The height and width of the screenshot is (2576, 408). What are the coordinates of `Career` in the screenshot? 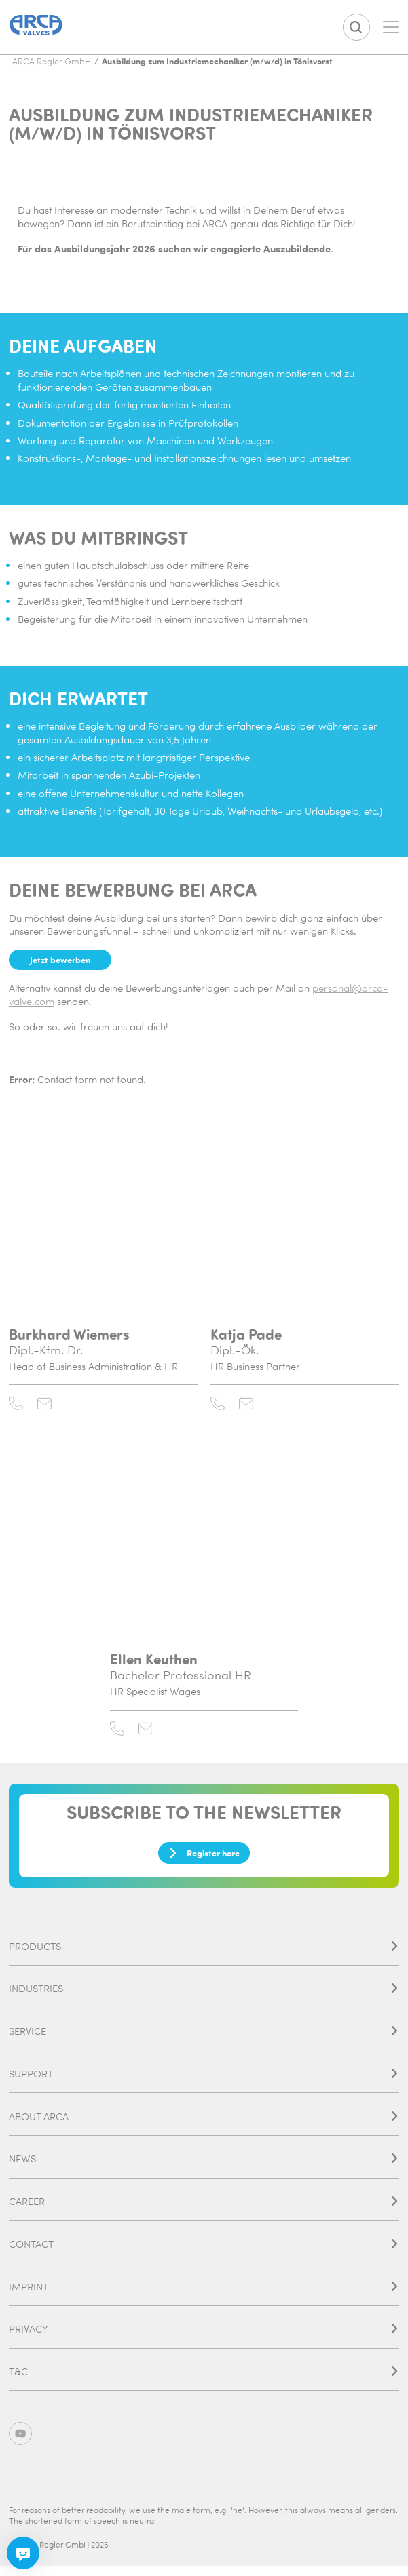 It's located at (204, 2210).